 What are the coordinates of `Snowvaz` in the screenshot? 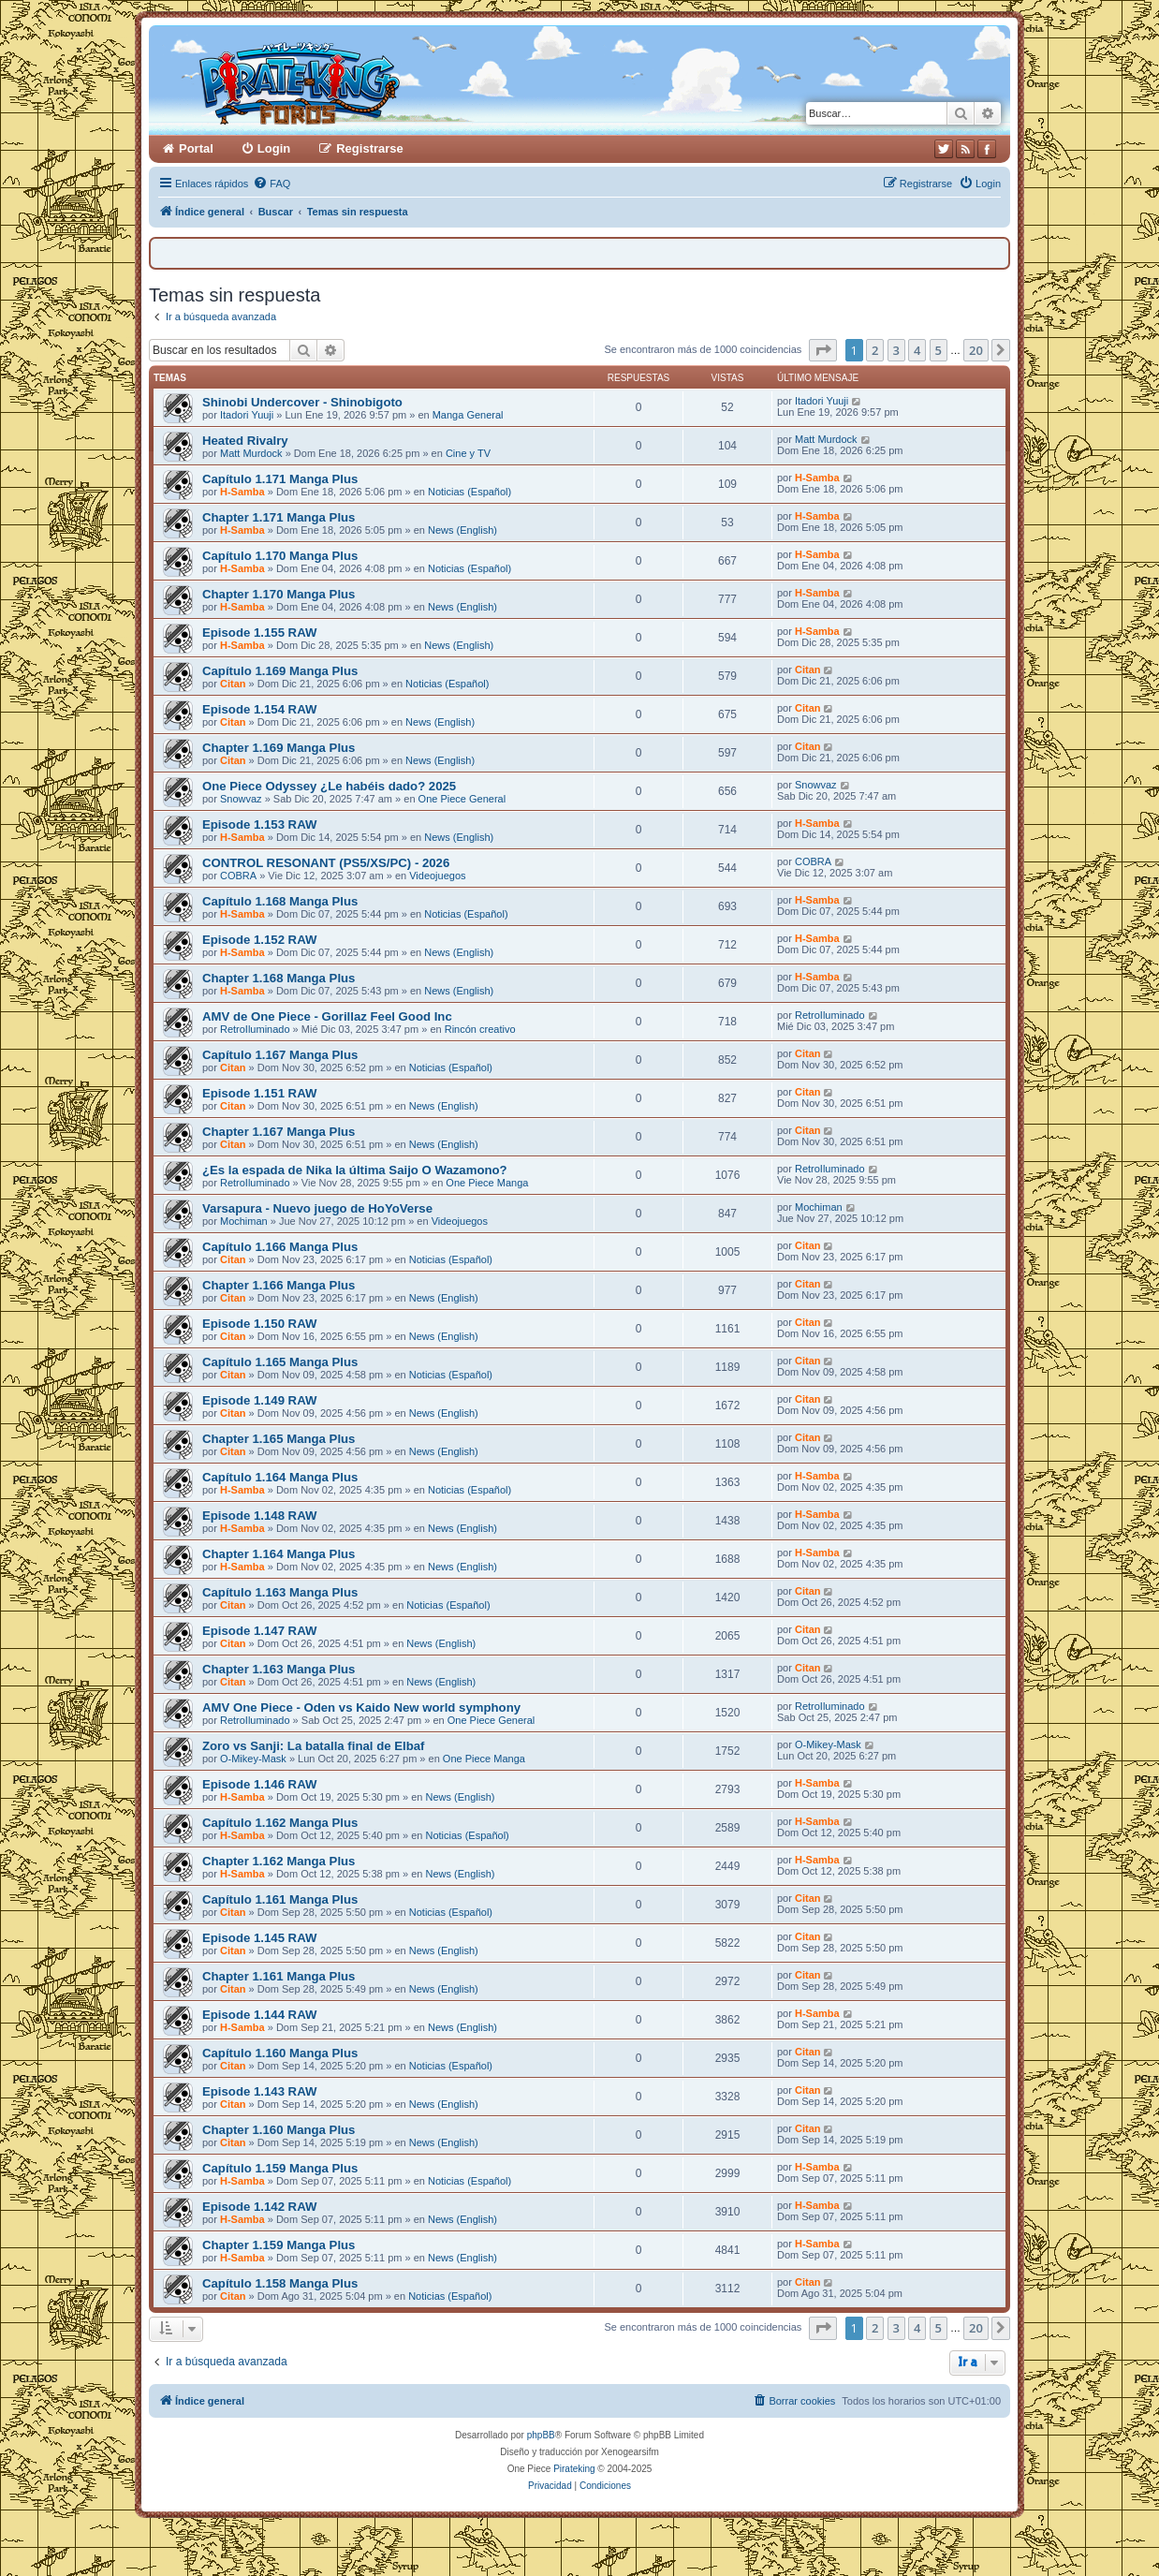 It's located at (241, 798).